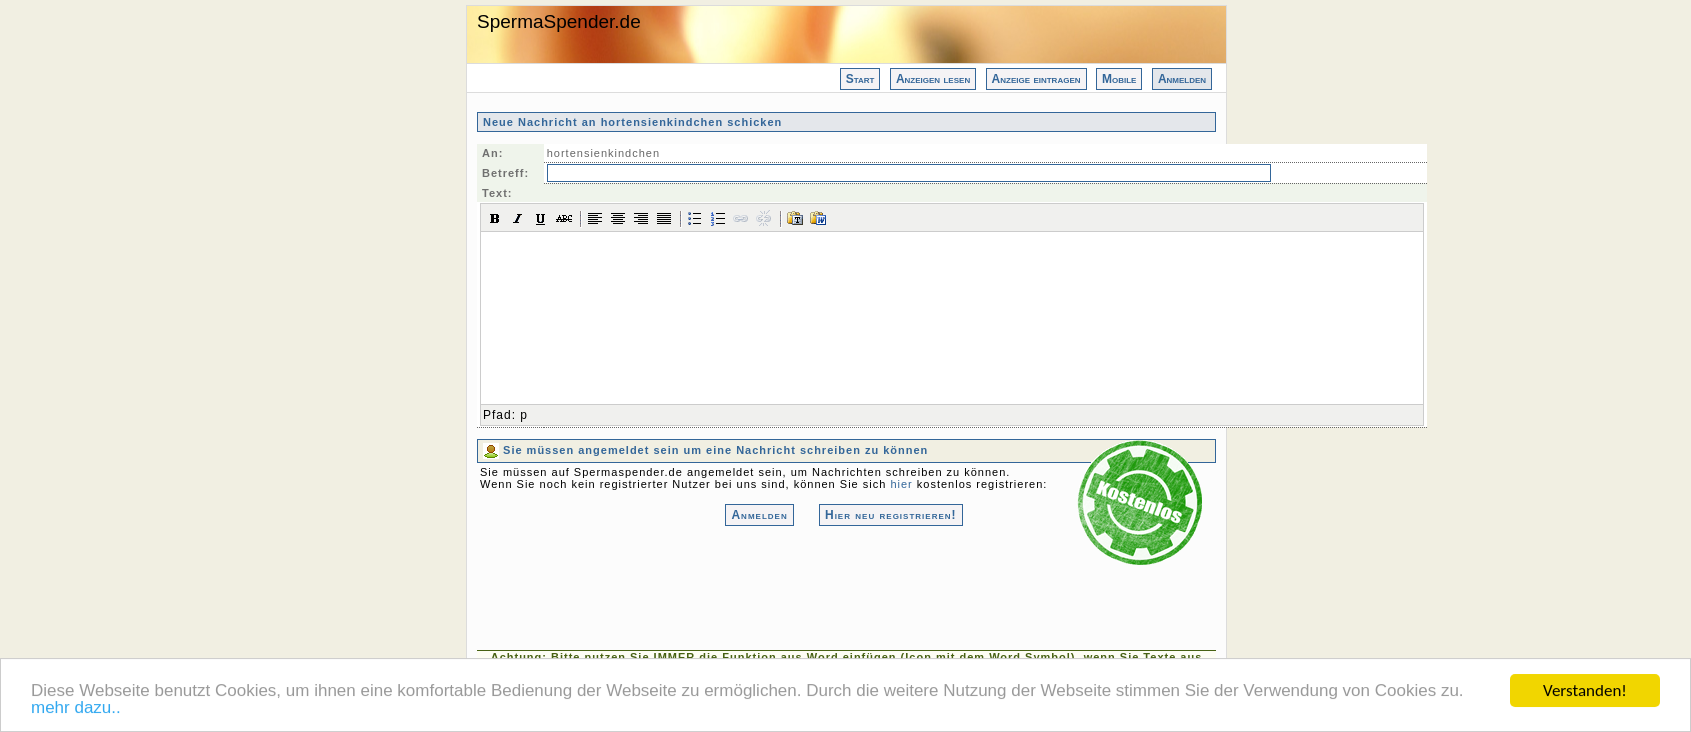  What do you see at coordinates (1036, 79) in the screenshot?
I see `Anzeige eintragen` at bounding box center [1036, 79].